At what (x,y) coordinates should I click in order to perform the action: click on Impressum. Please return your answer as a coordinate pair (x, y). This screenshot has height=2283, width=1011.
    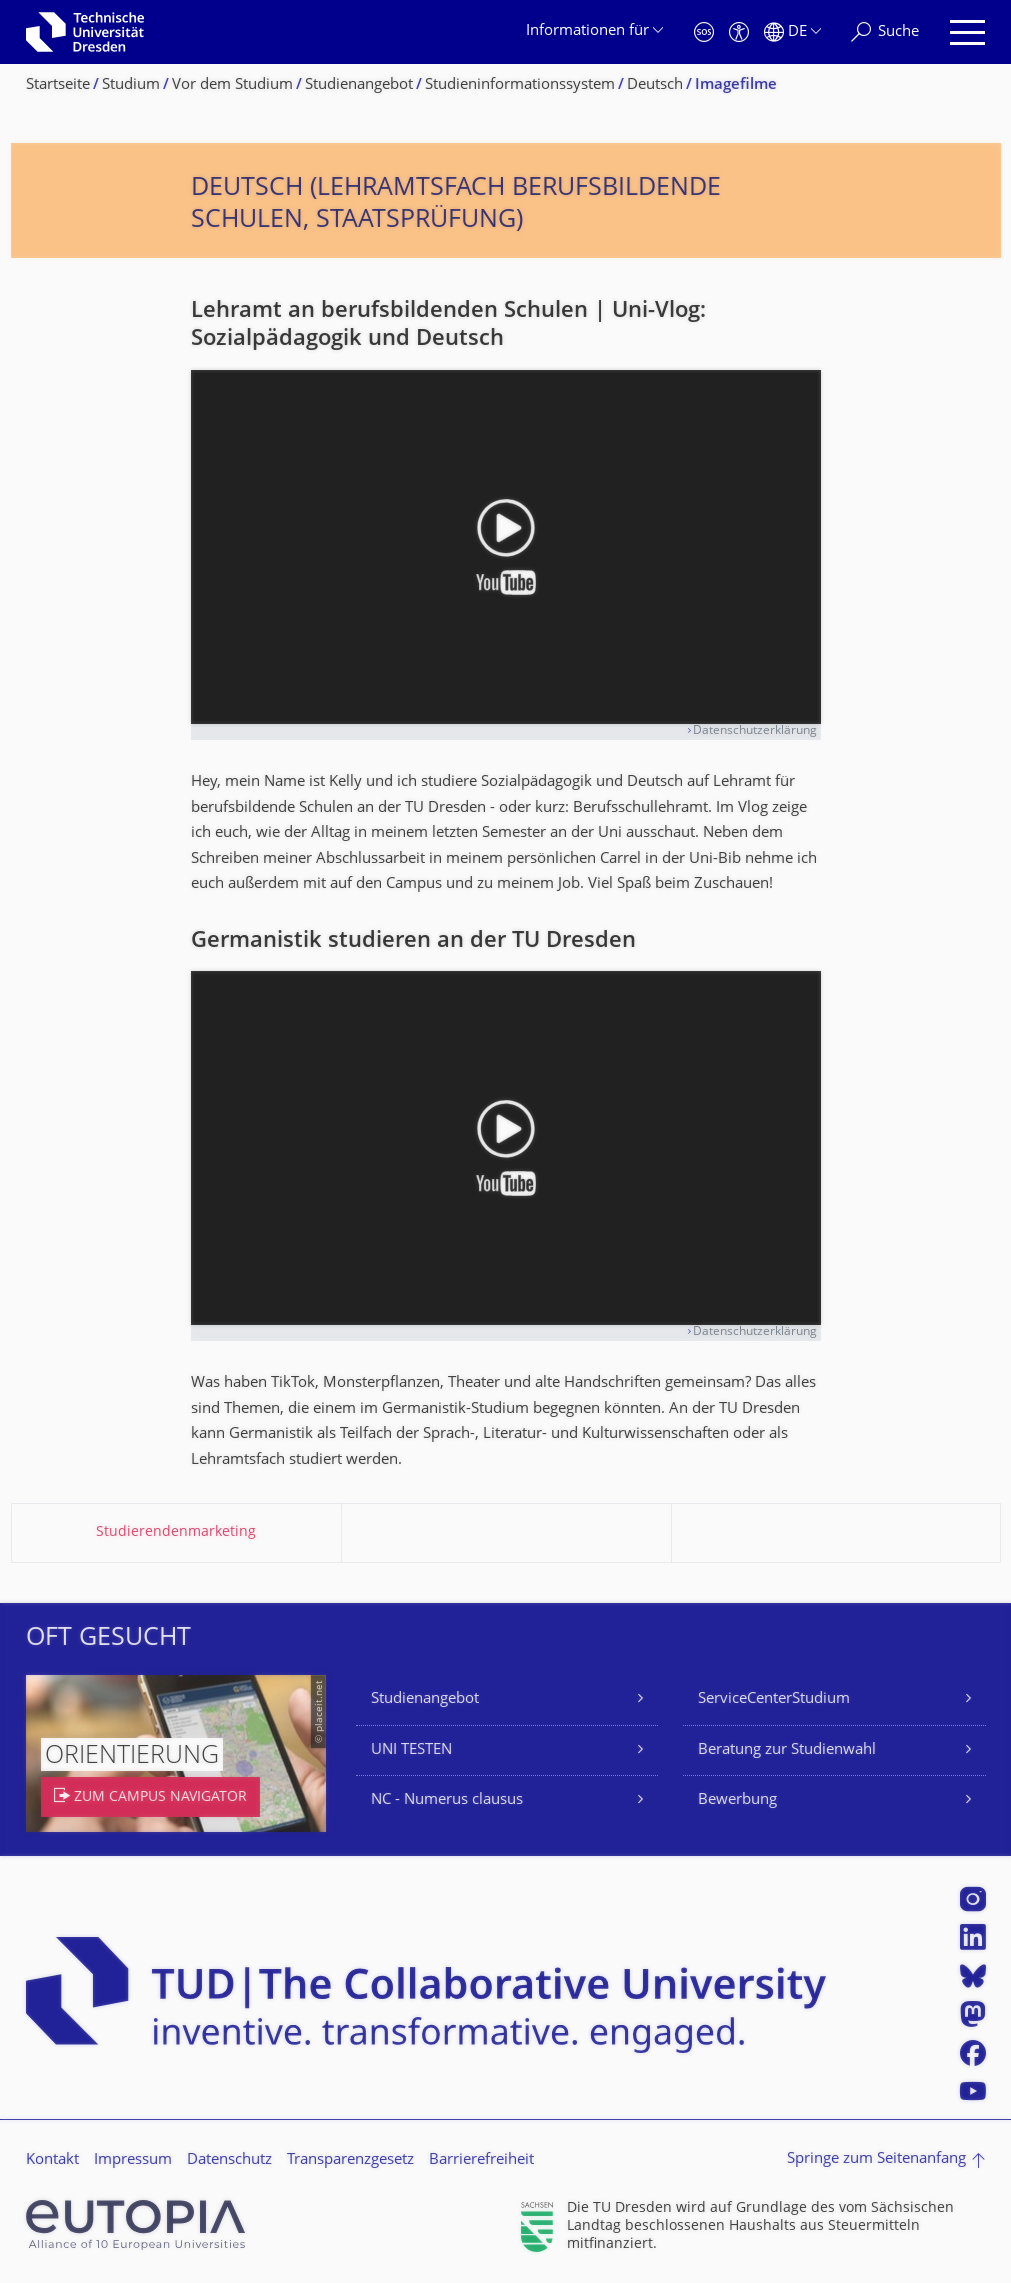
    Looking at the image, I should click on (133, 2160).